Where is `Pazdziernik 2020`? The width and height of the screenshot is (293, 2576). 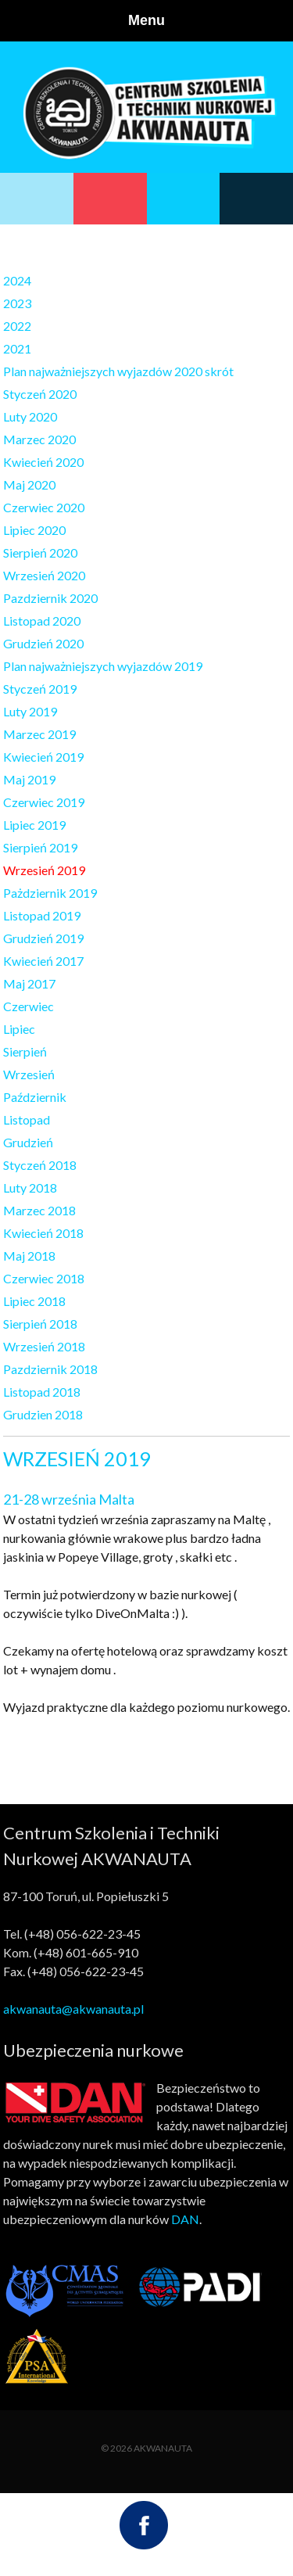
Pazdziernik 2020 is located at coordinates (50, 597).